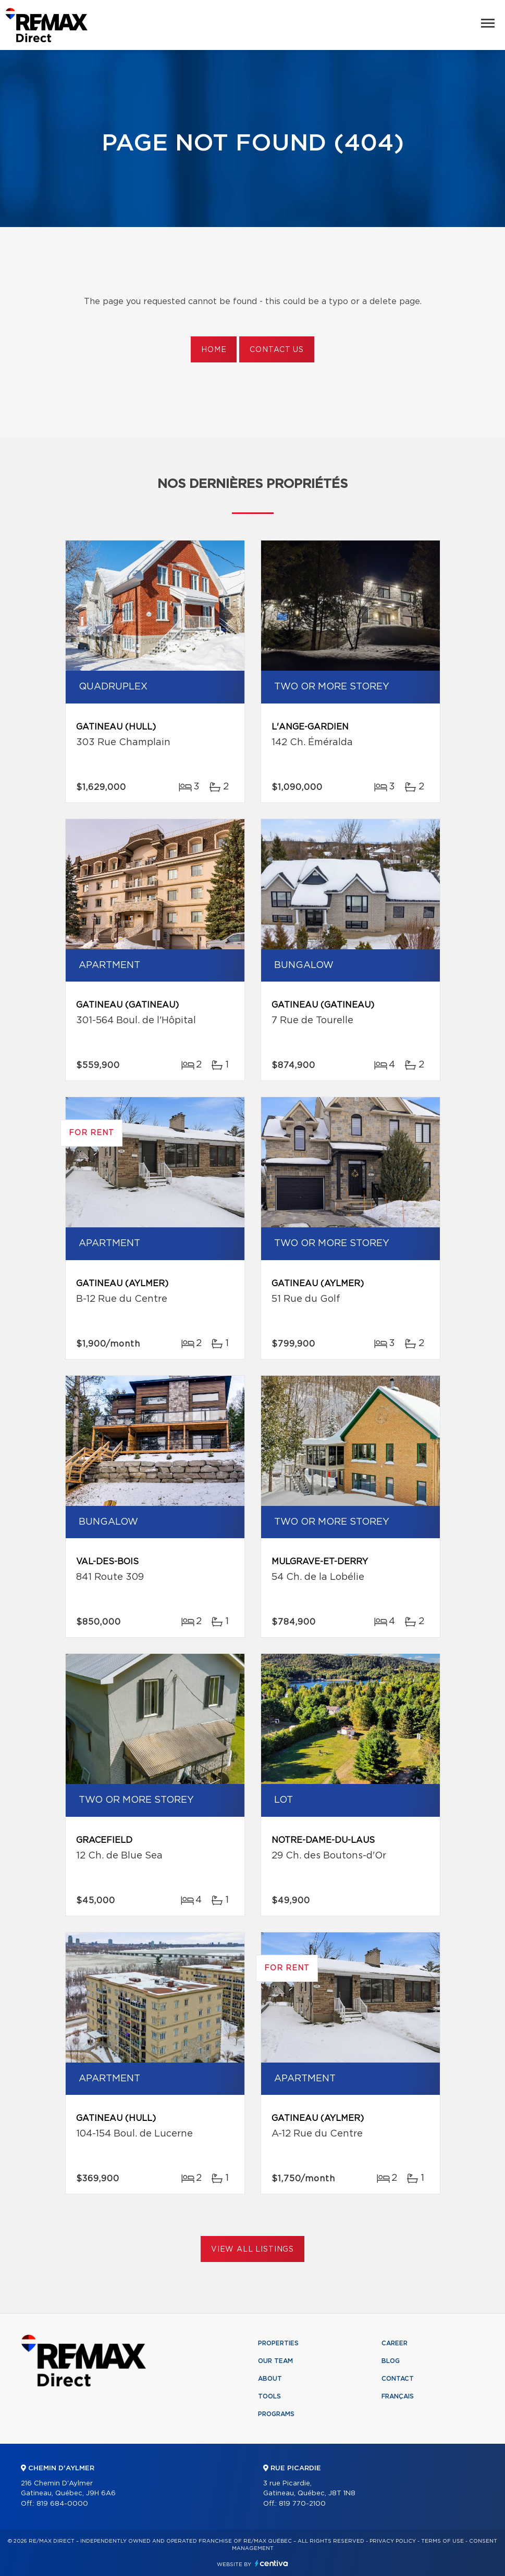 Image resolution: width=505 pixels, height=2576 pixels. I want to click on Privacy Policy, so click(392, 2541).